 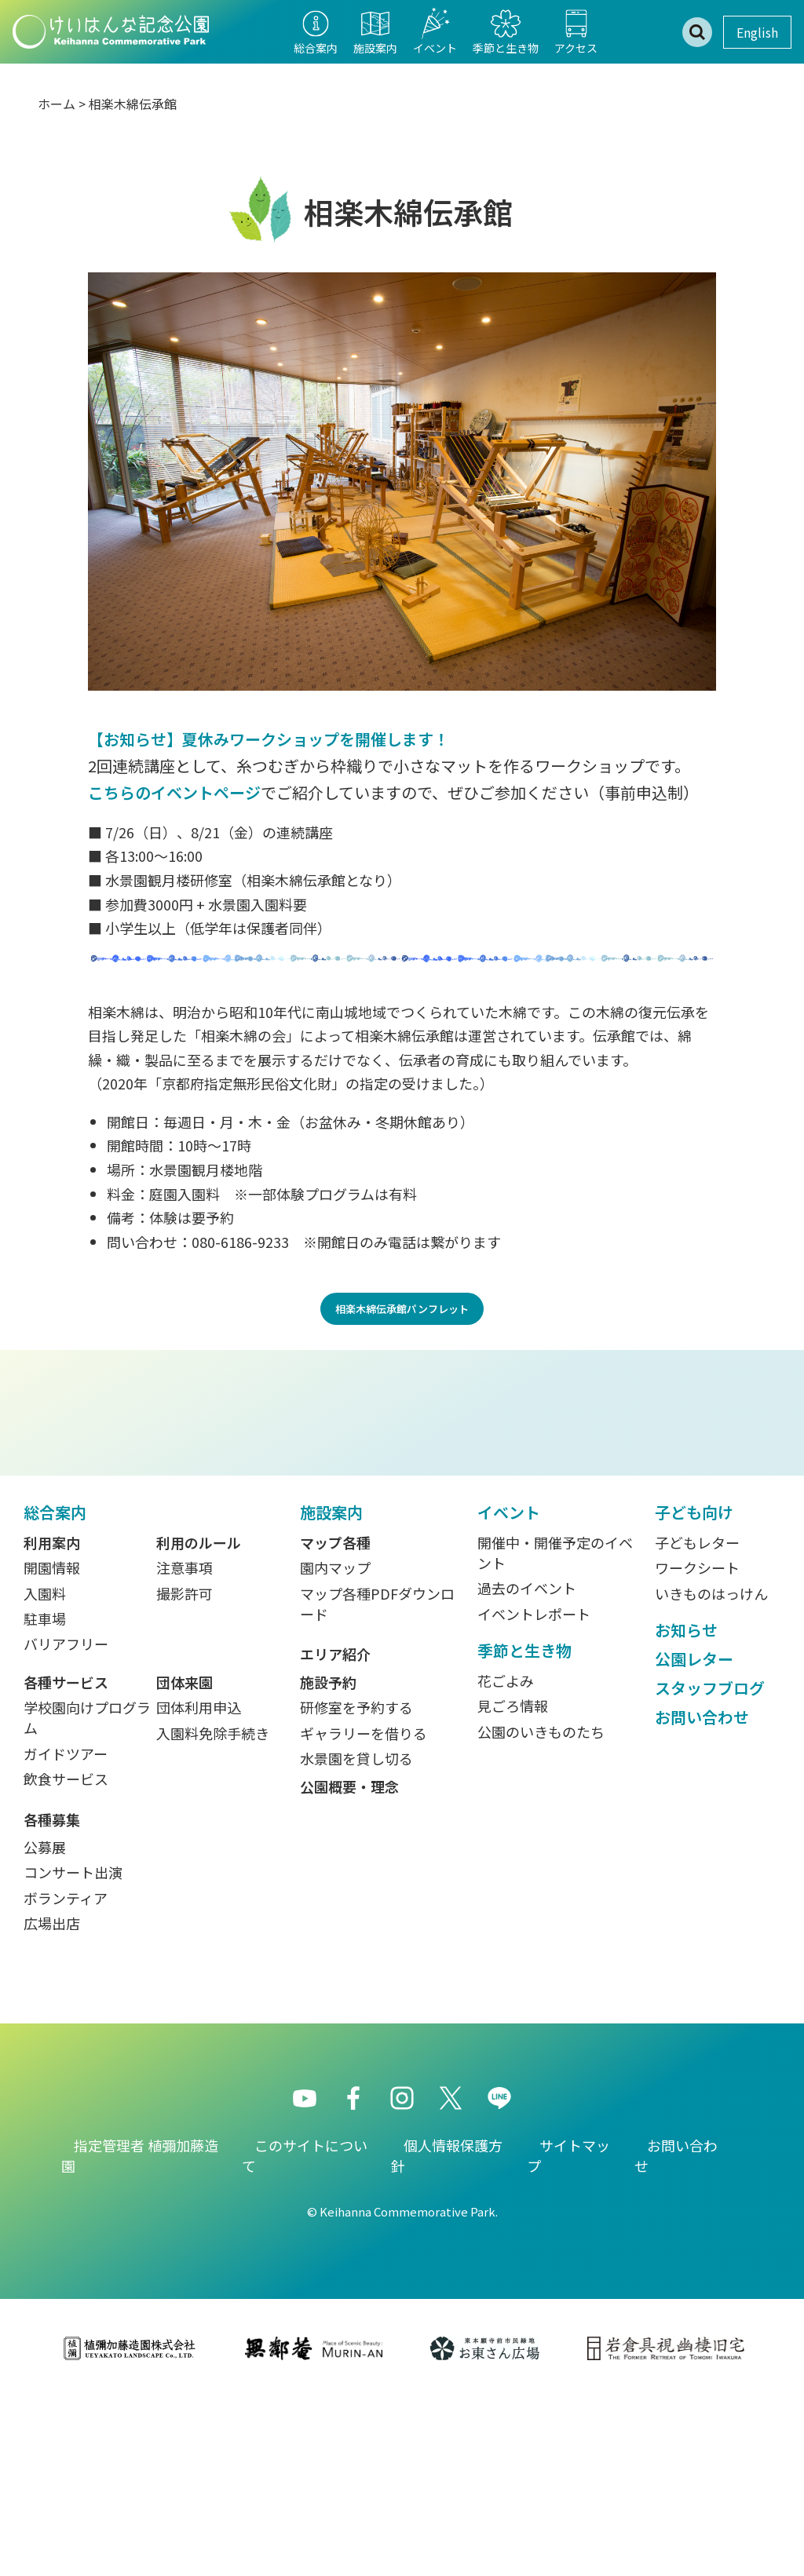 I want to click on 入園料, so click(x=45, y=1771).